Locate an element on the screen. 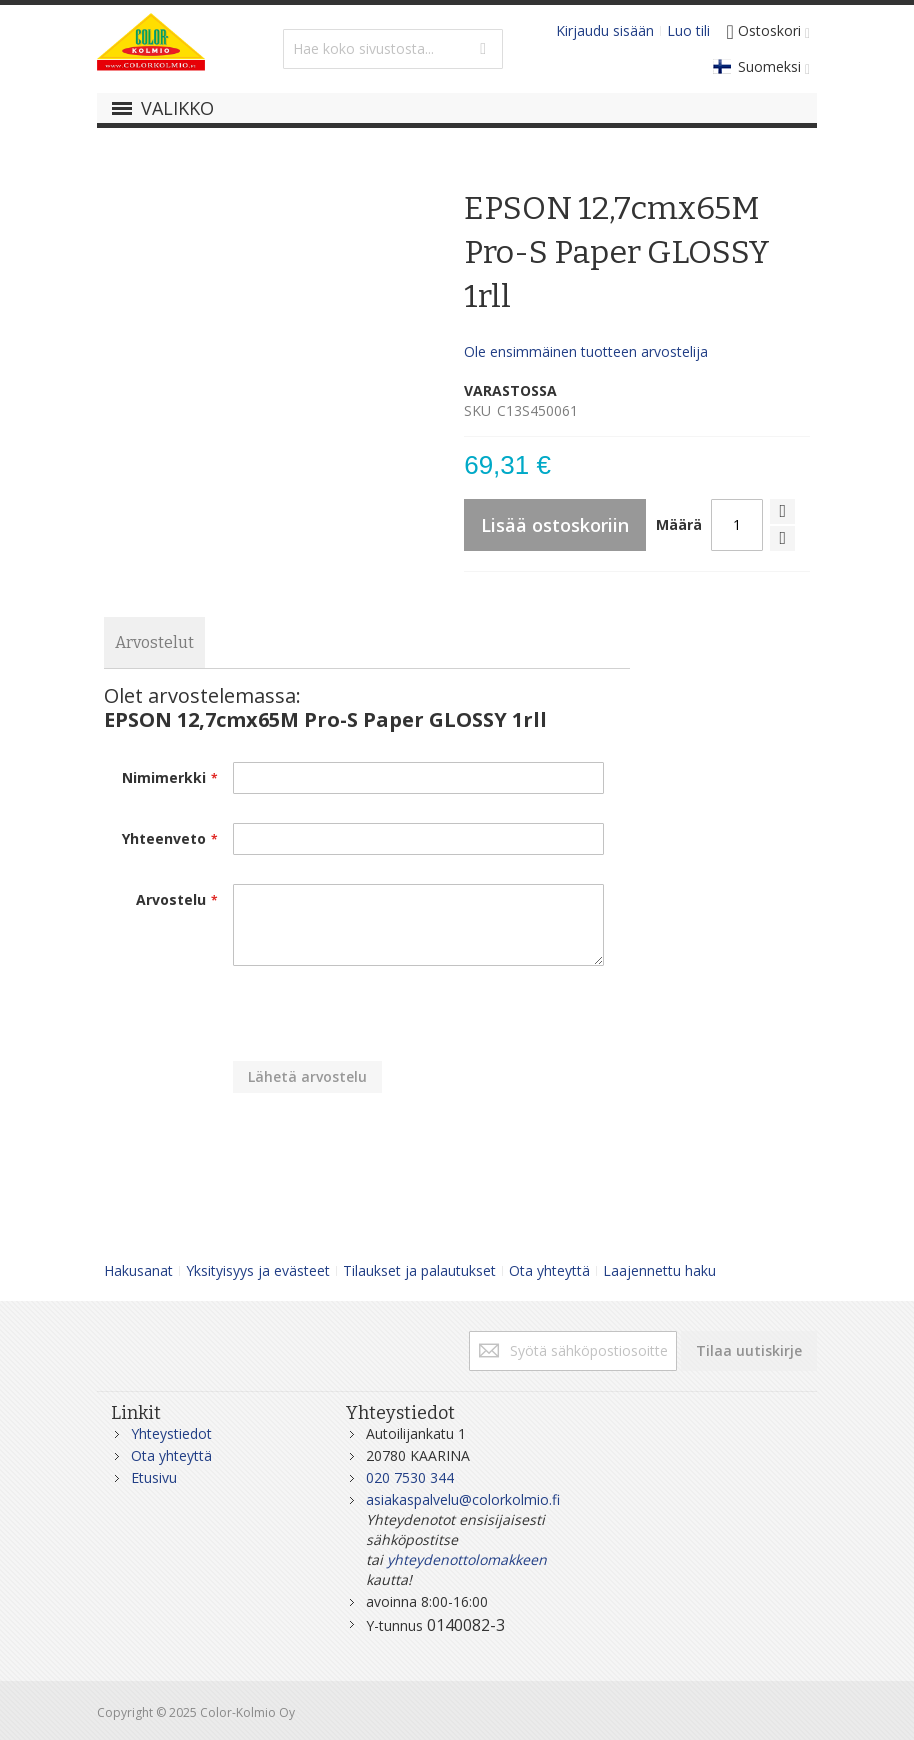  Yksityisyys ja evästeet is located at coordinates (258, 1270).